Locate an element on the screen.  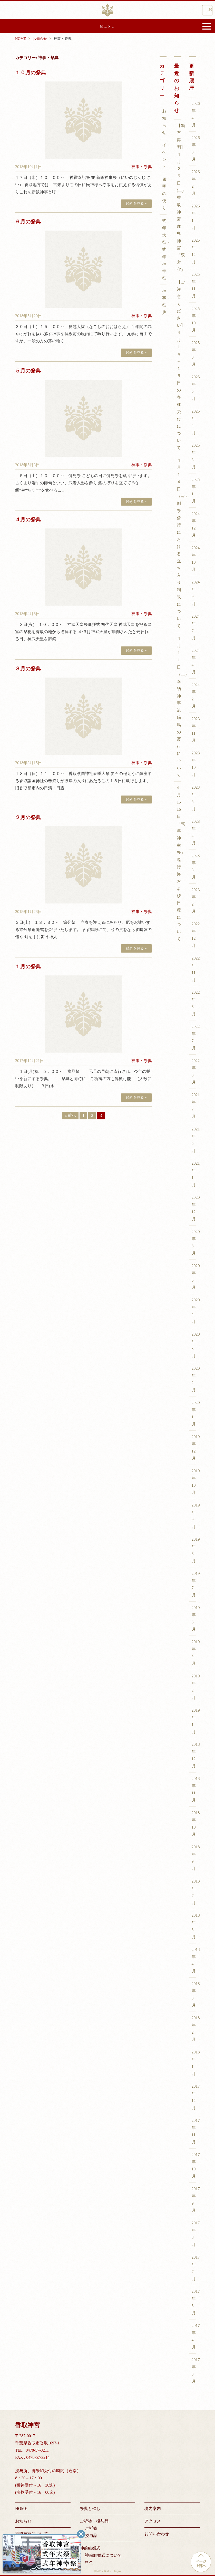
2017年3月 is located at coordinates (194, 2370).